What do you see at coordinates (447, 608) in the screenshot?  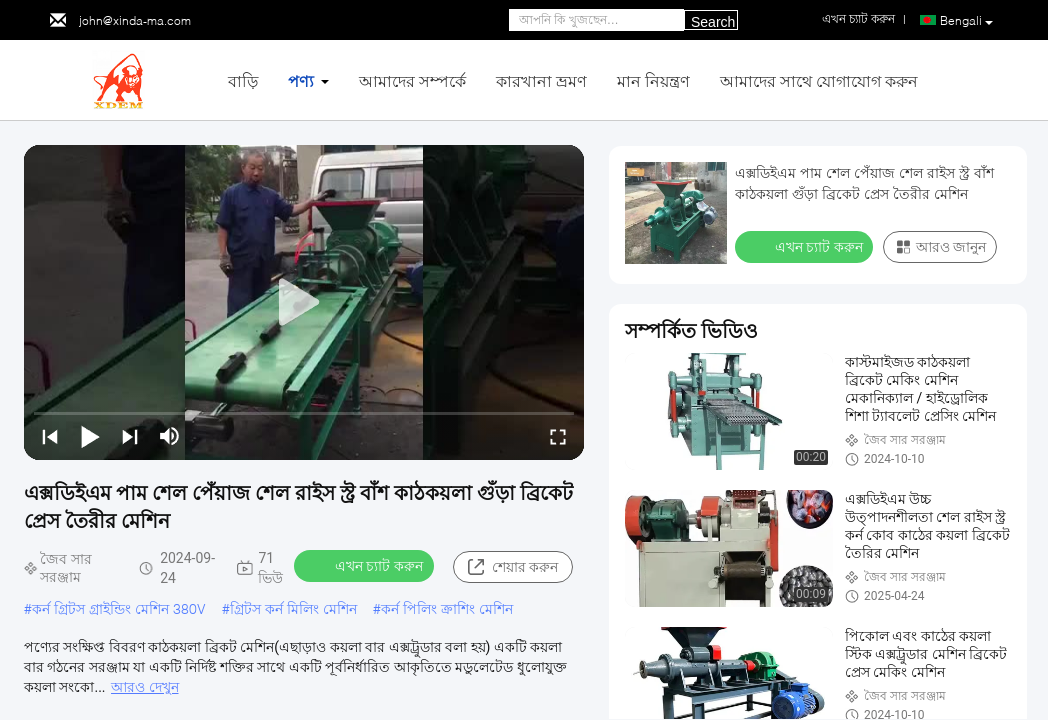 I see `কর্ন পিলিং ক্রাশিং মেশিন` at bounding box center [447, 608].